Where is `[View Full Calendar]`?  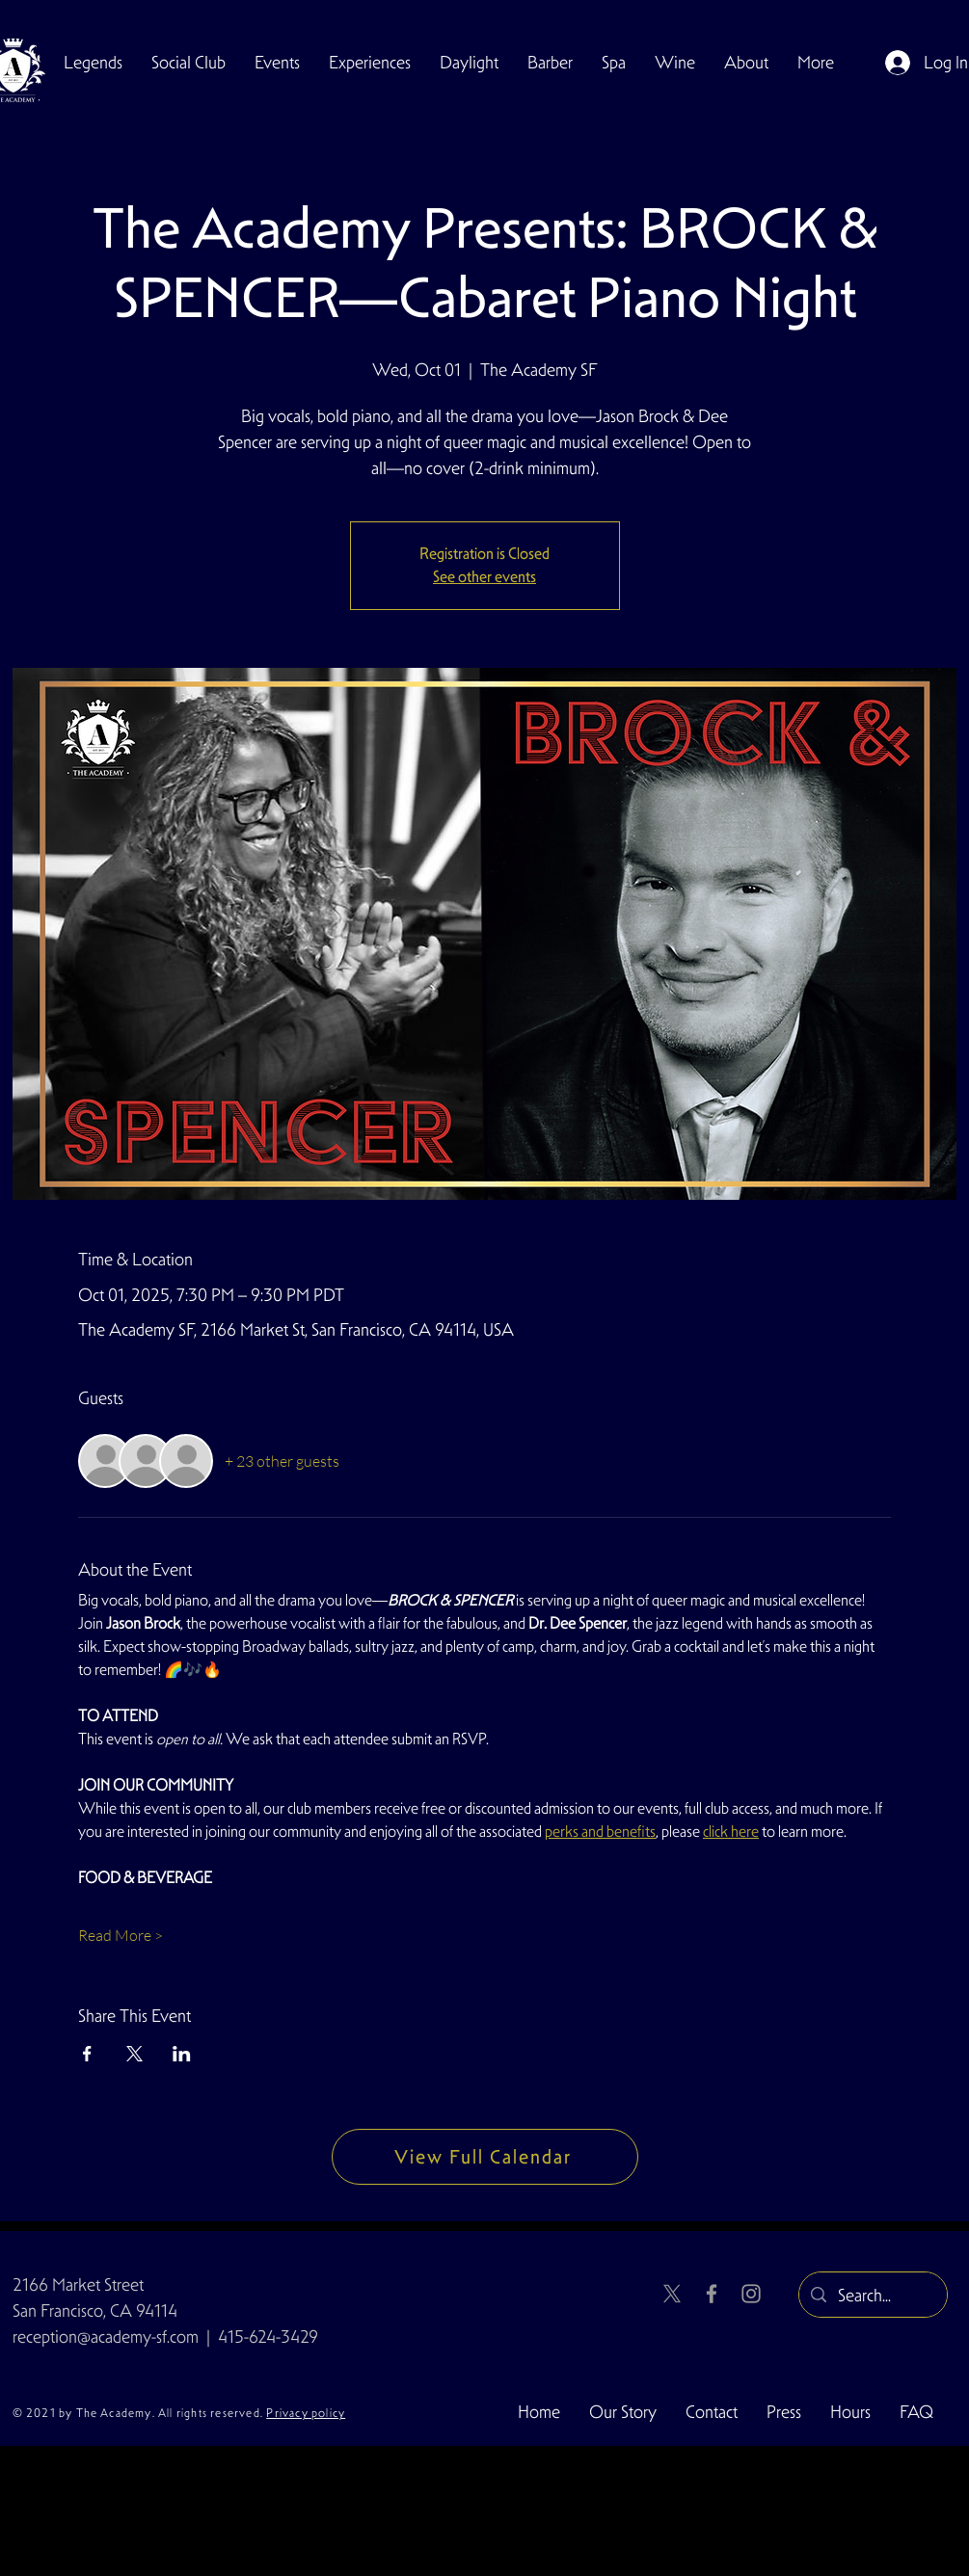 [View Full Calendar] is located at coordinates (485, 2157).